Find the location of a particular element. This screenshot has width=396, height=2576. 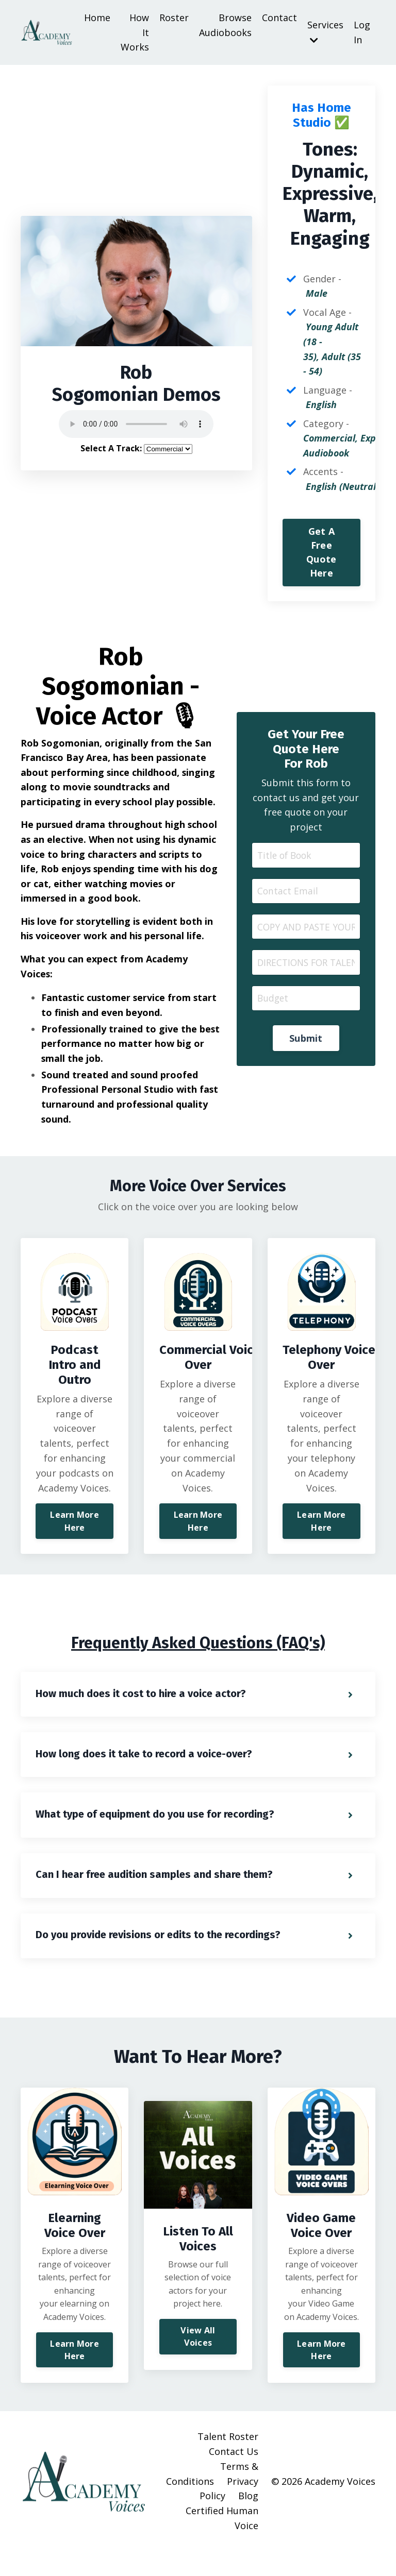

Learn More Here [button] is located at coordinates (74, 1541).